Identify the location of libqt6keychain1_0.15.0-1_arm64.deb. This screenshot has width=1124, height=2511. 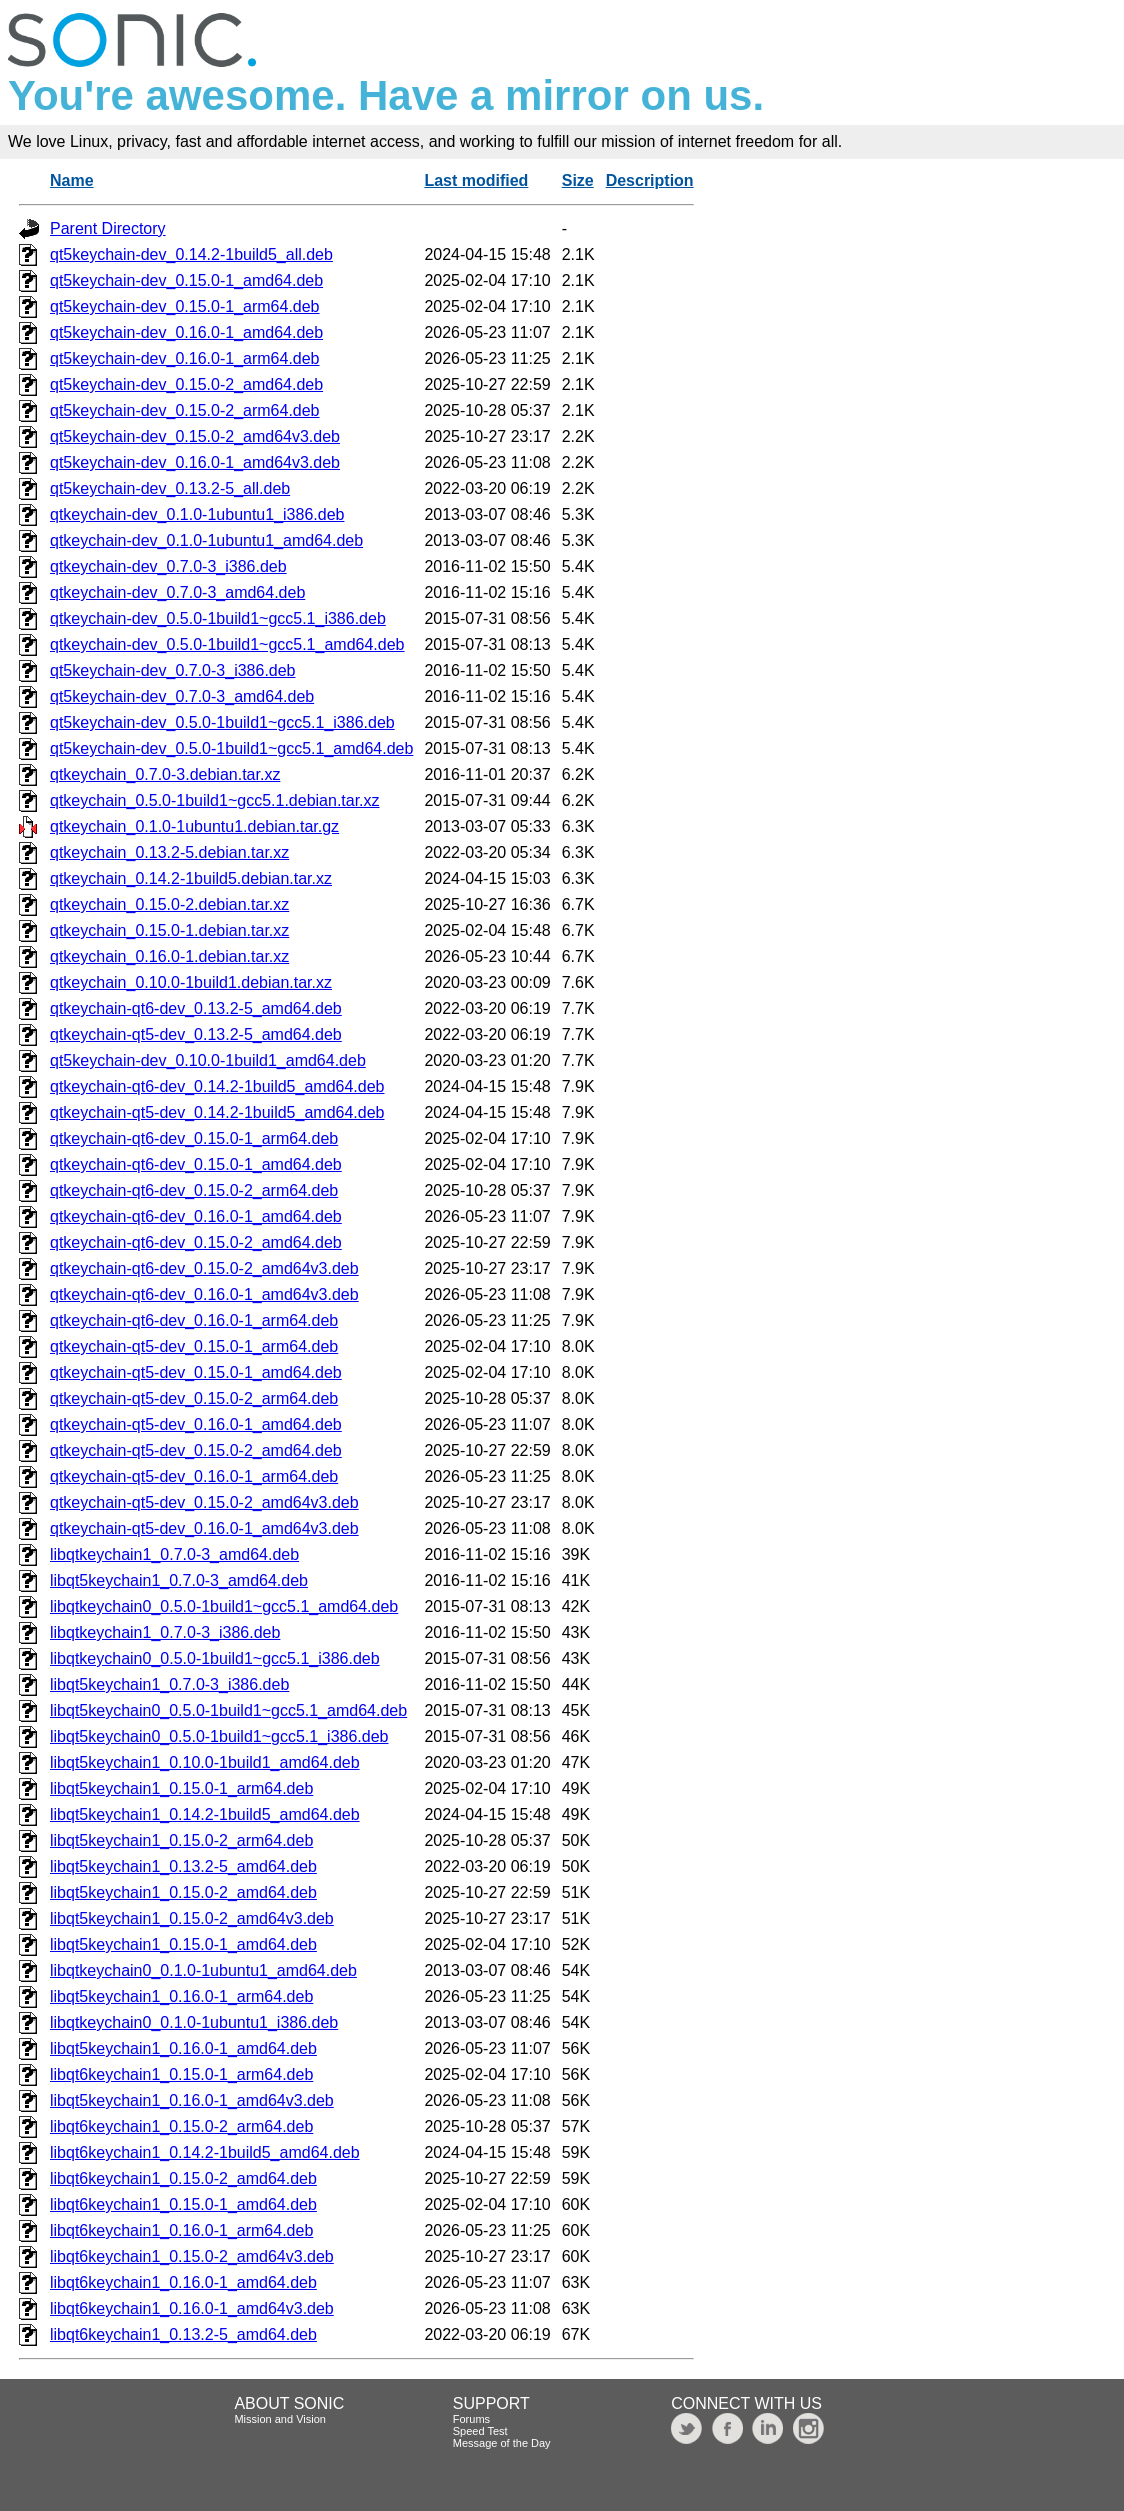
(181, 2074).